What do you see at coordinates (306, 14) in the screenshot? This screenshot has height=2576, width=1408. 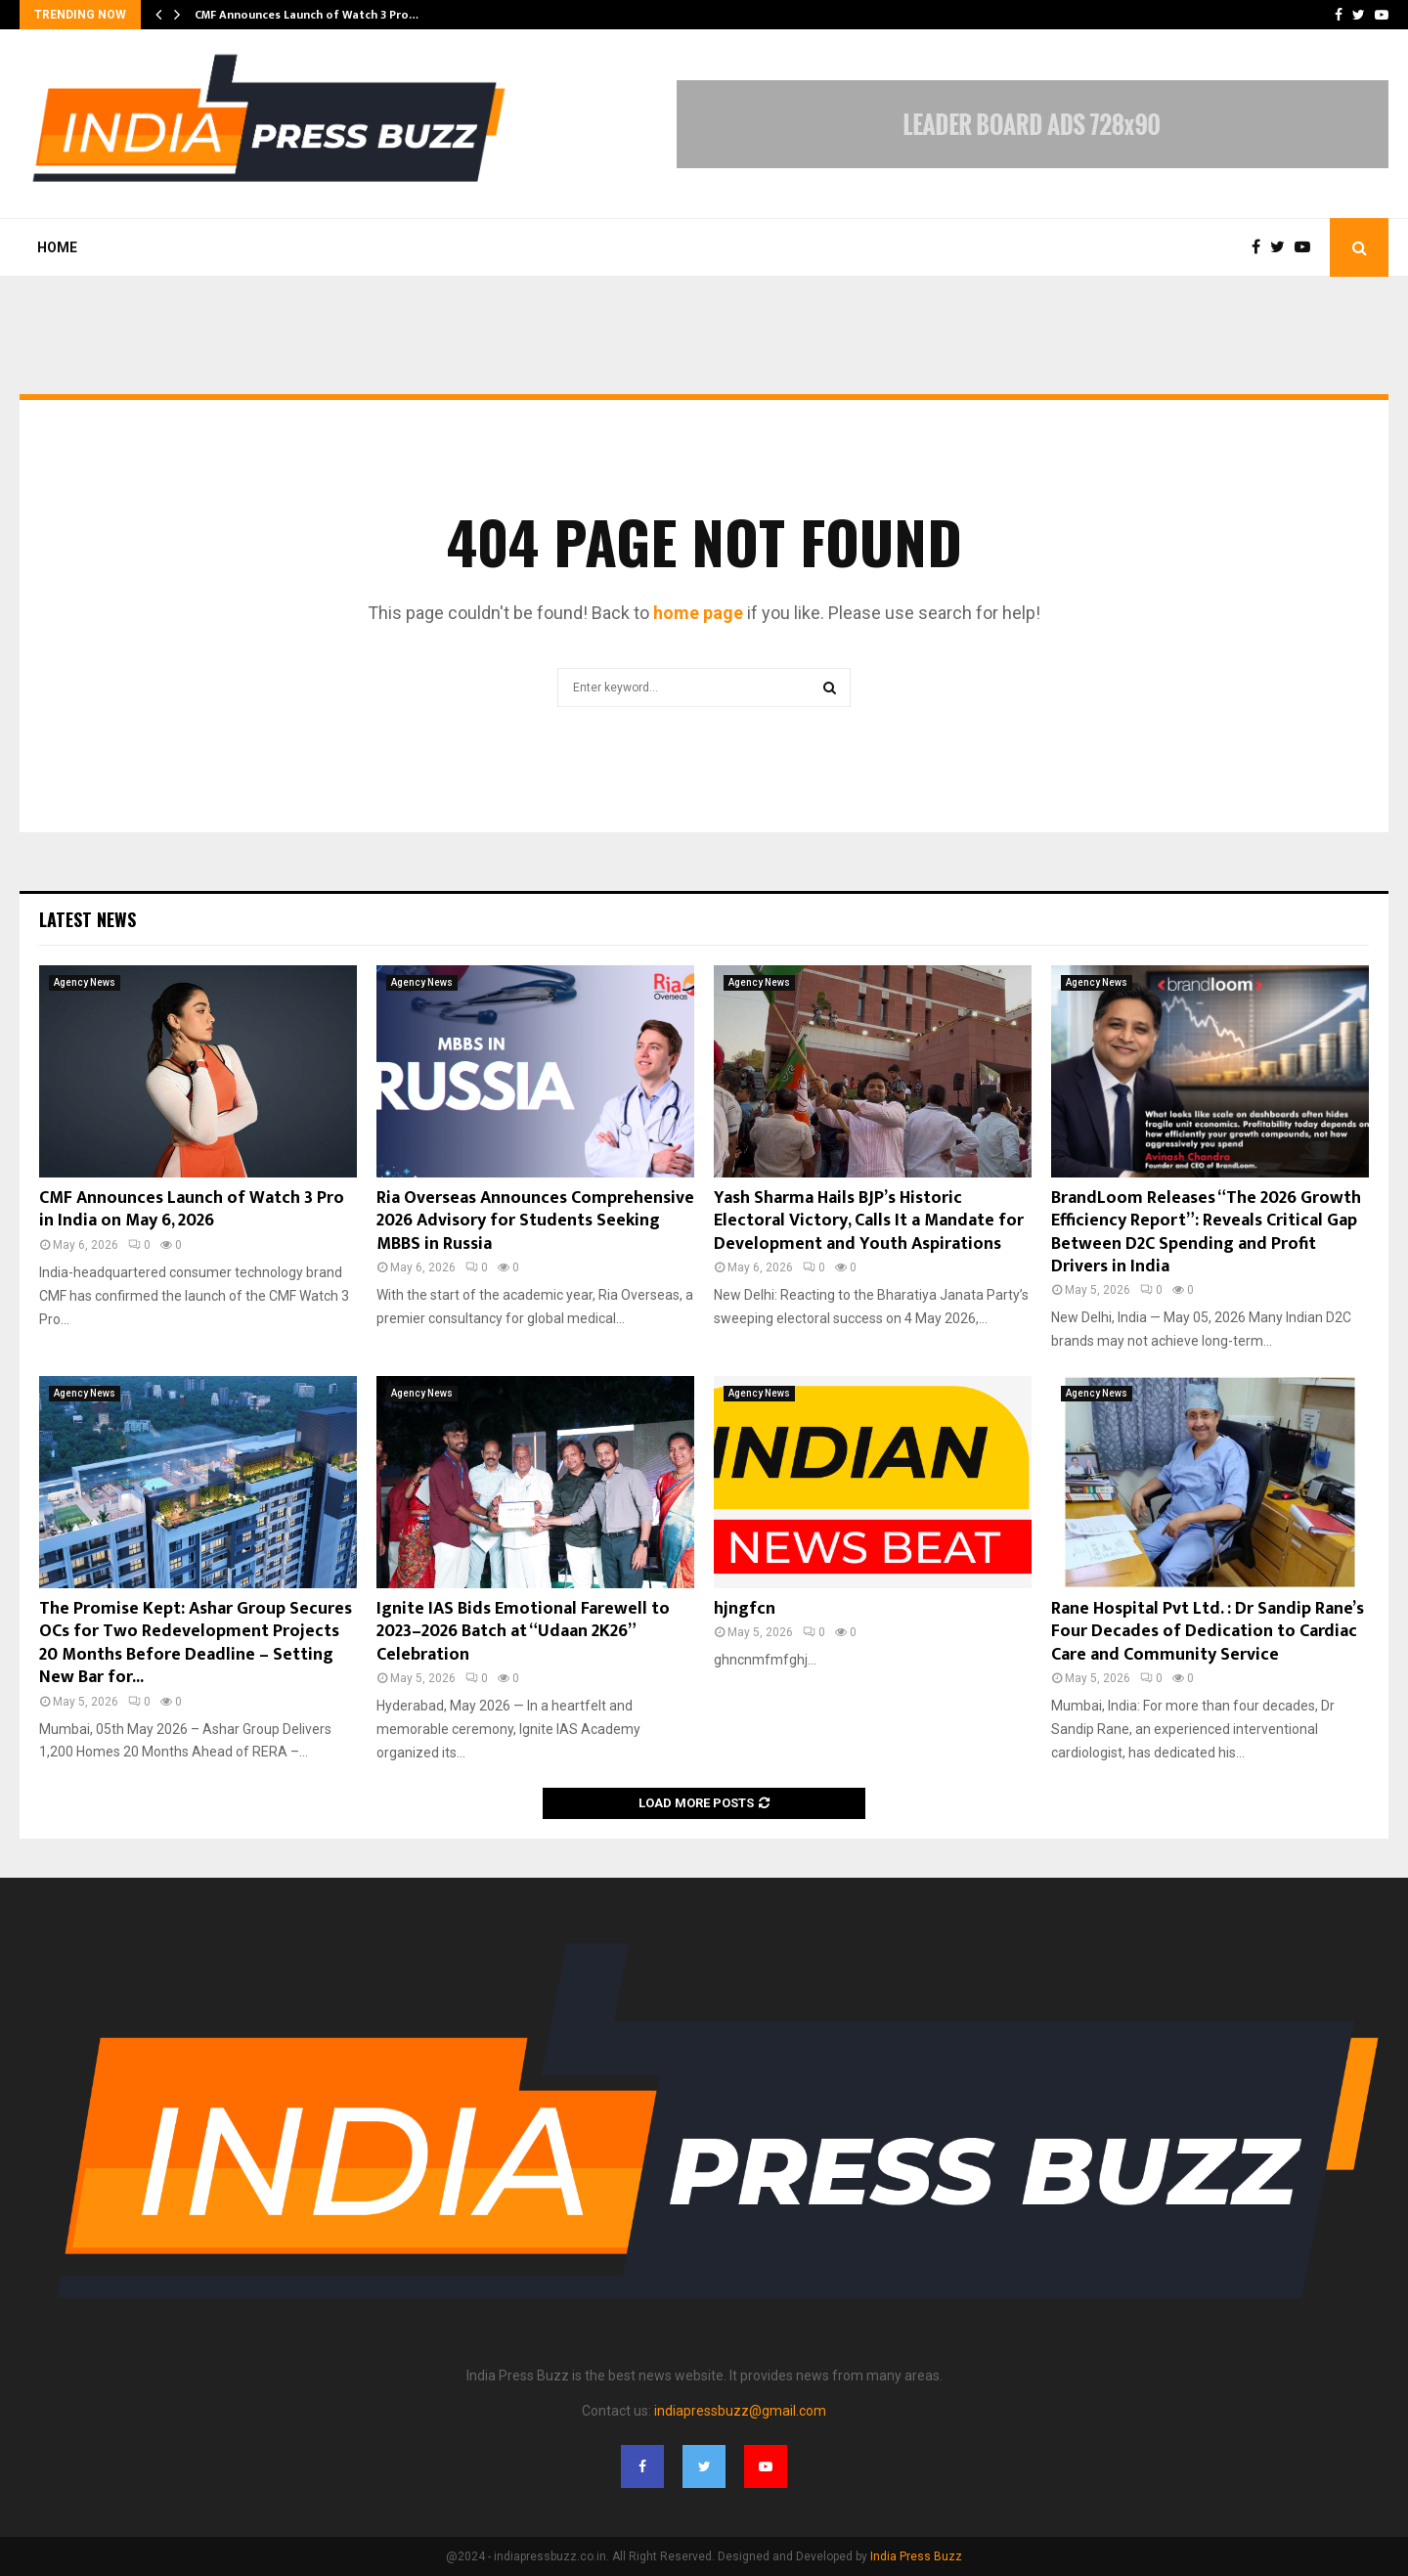 I see `CMF Announces Launch of Watch 3 Pro…` at bounding box center [306, 14].